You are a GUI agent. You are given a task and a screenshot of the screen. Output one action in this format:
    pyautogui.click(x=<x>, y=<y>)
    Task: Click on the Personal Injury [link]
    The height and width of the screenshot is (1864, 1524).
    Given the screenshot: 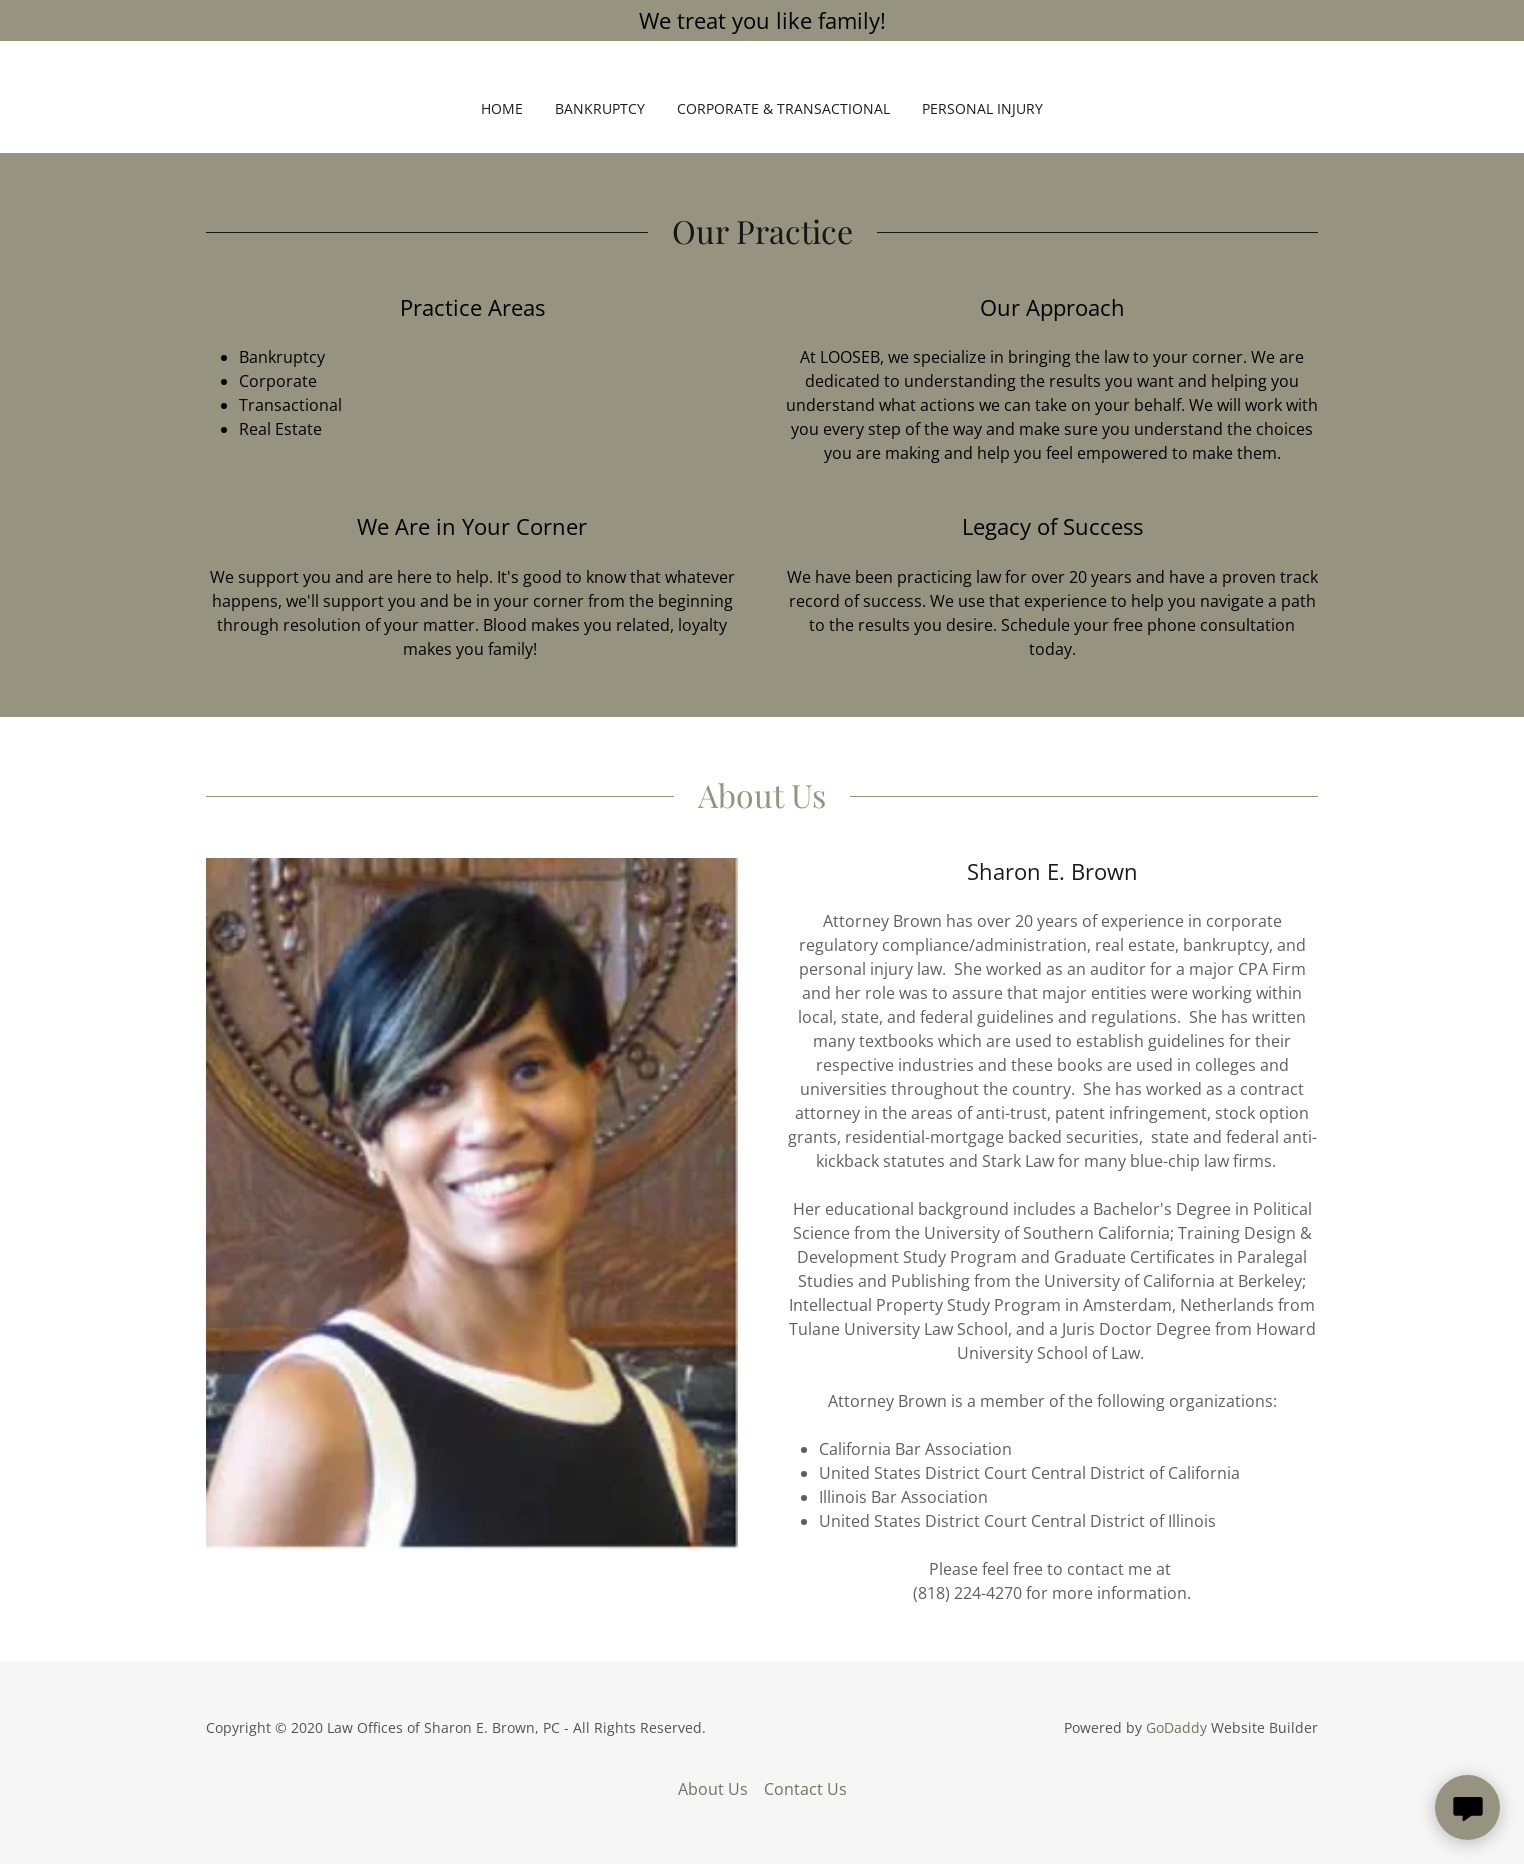 What is the action you would take?
    pyautogui.click(x=982, y=108)
    